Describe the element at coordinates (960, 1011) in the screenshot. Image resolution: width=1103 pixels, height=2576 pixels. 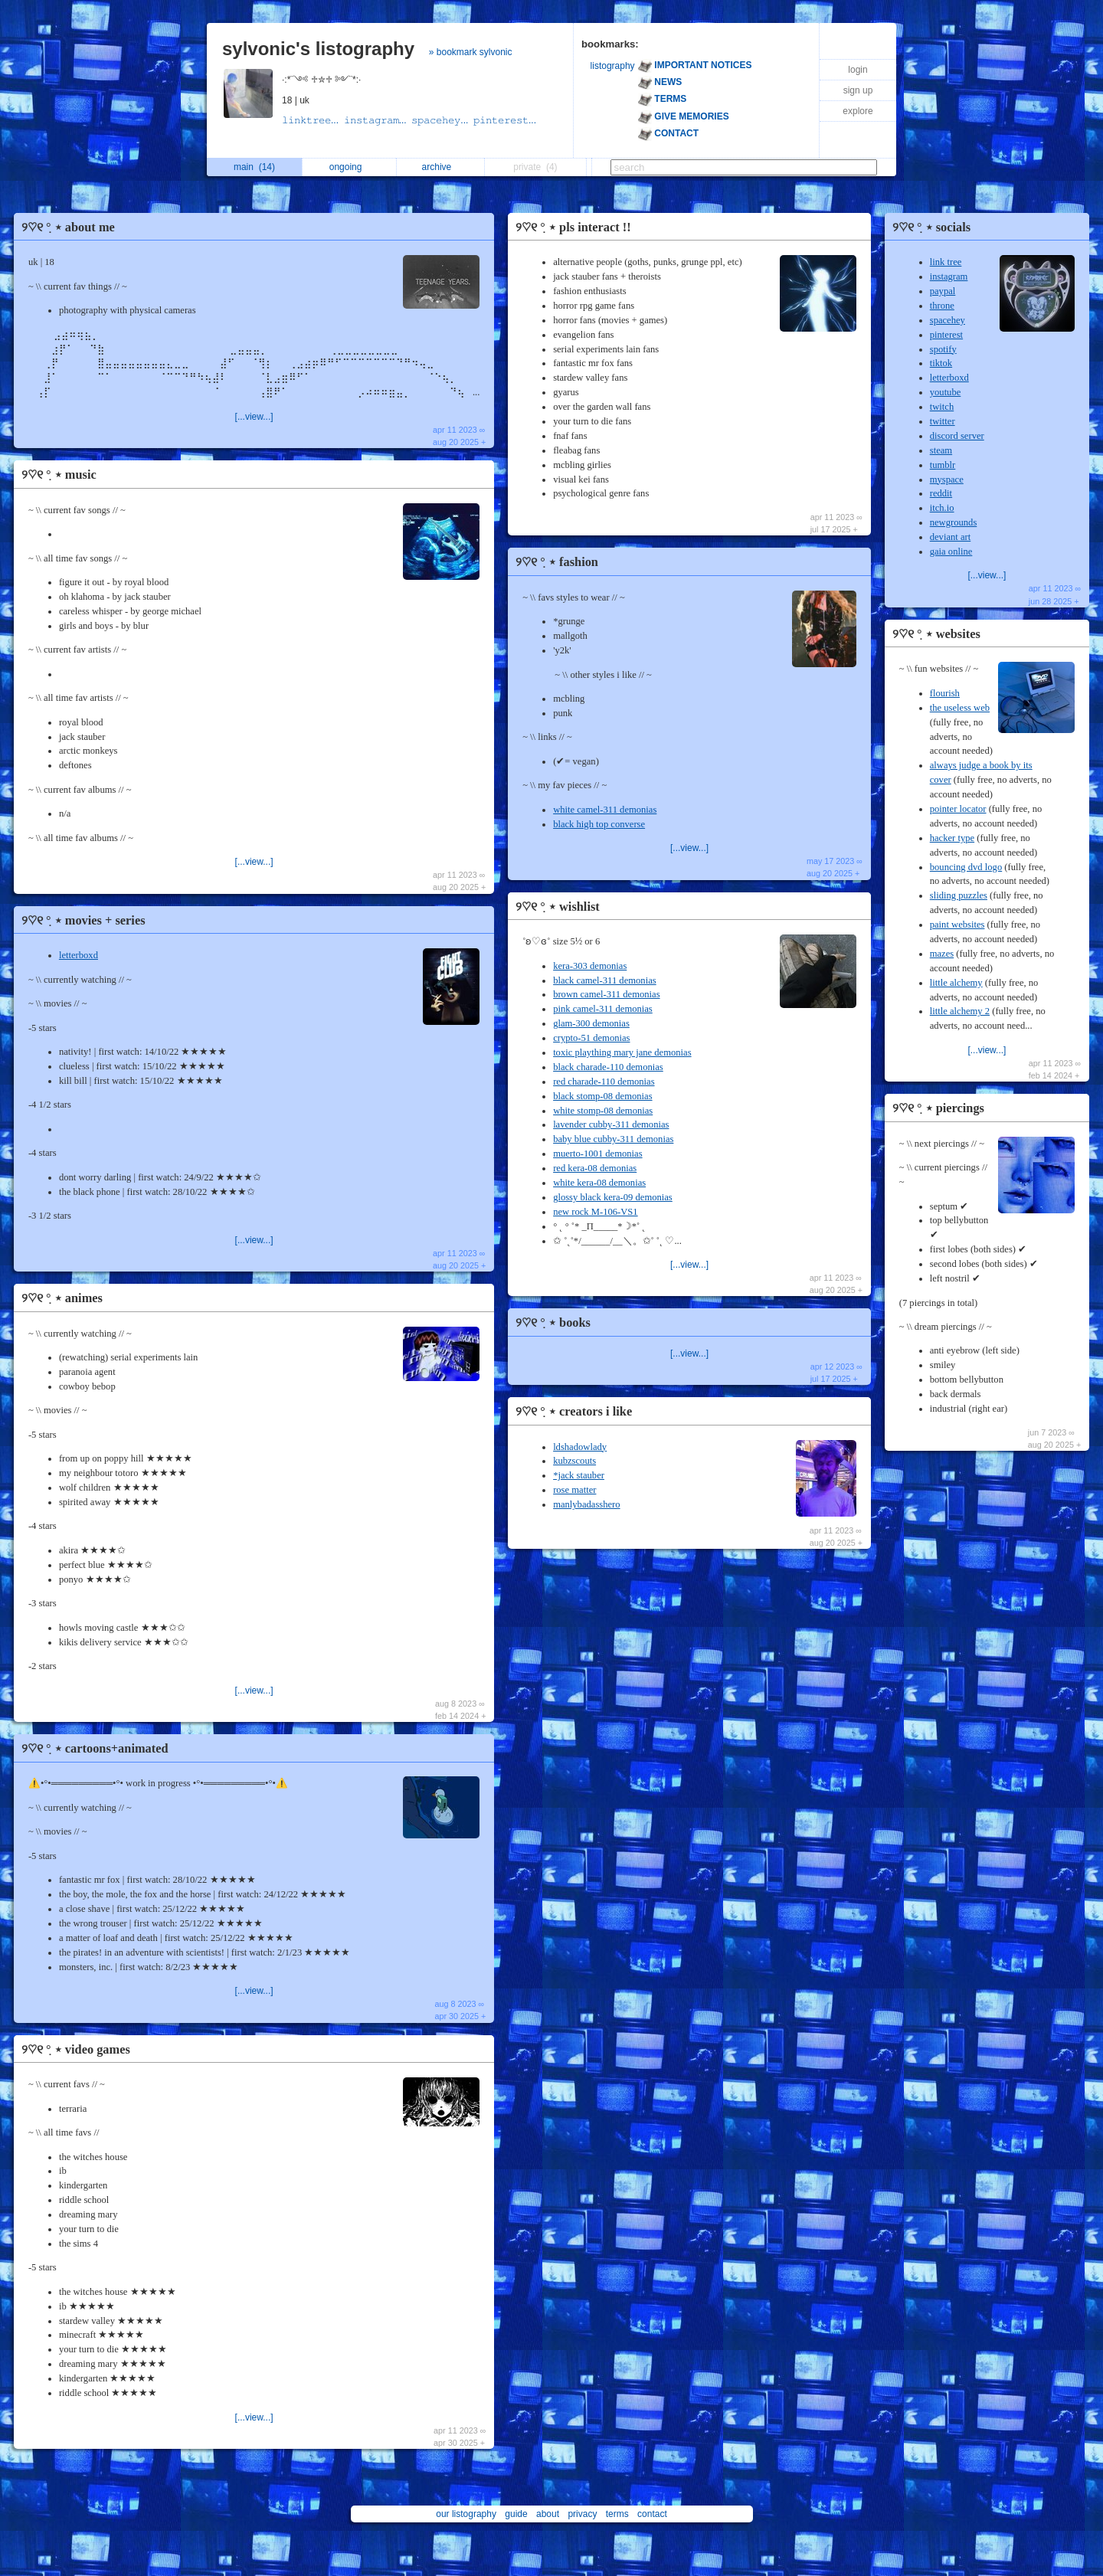
I see `little alchemy 2` at that location.